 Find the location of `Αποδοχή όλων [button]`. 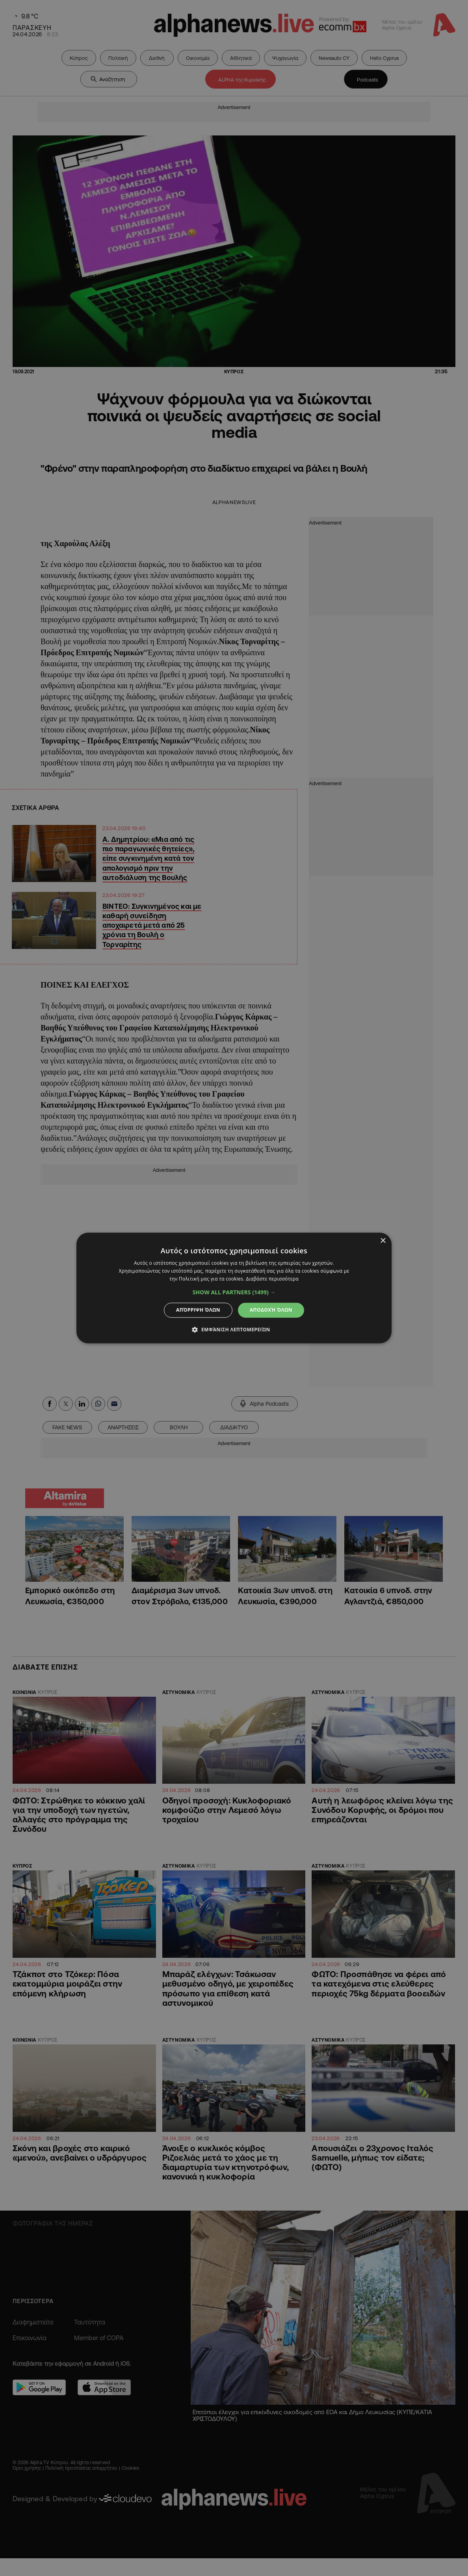

Αποδοχή όλων [button] is located at coordinates (271, 1310).